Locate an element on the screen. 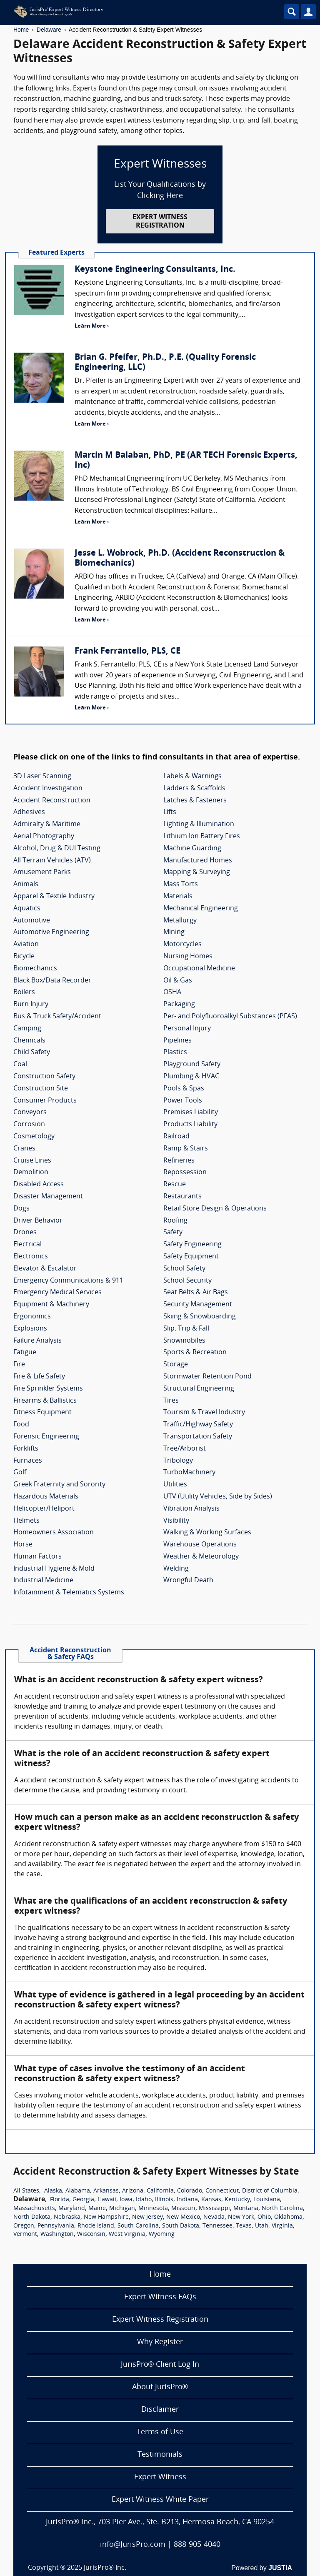 This screenshot has width=320, height=2576. Tires is located at coordinates (171, 1401).